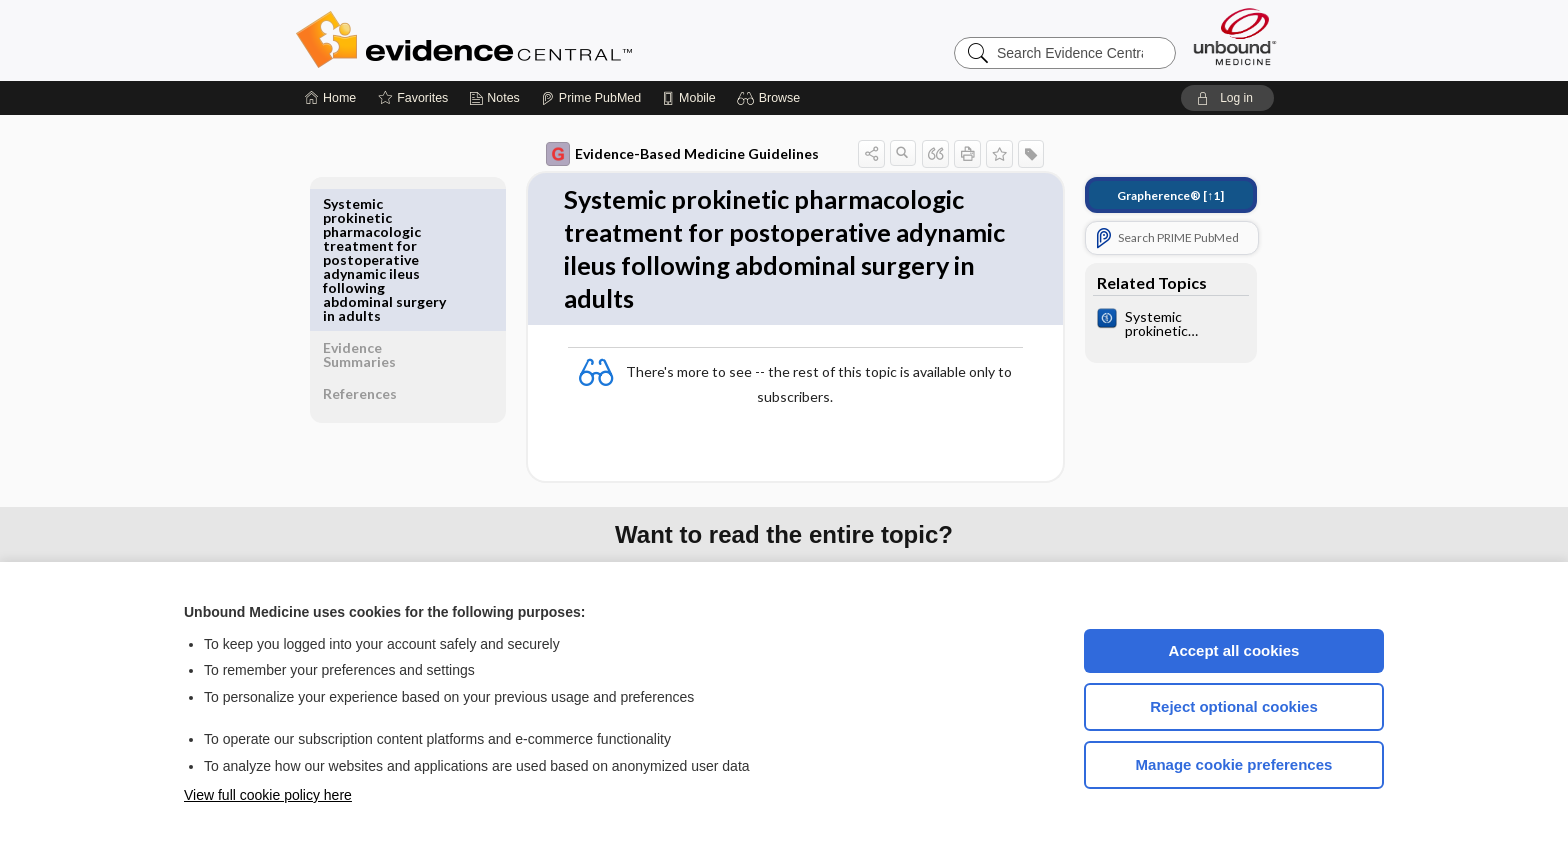  Describe the element at coordinates (771, 98) in the screenshot. I see `[button]` at that location.